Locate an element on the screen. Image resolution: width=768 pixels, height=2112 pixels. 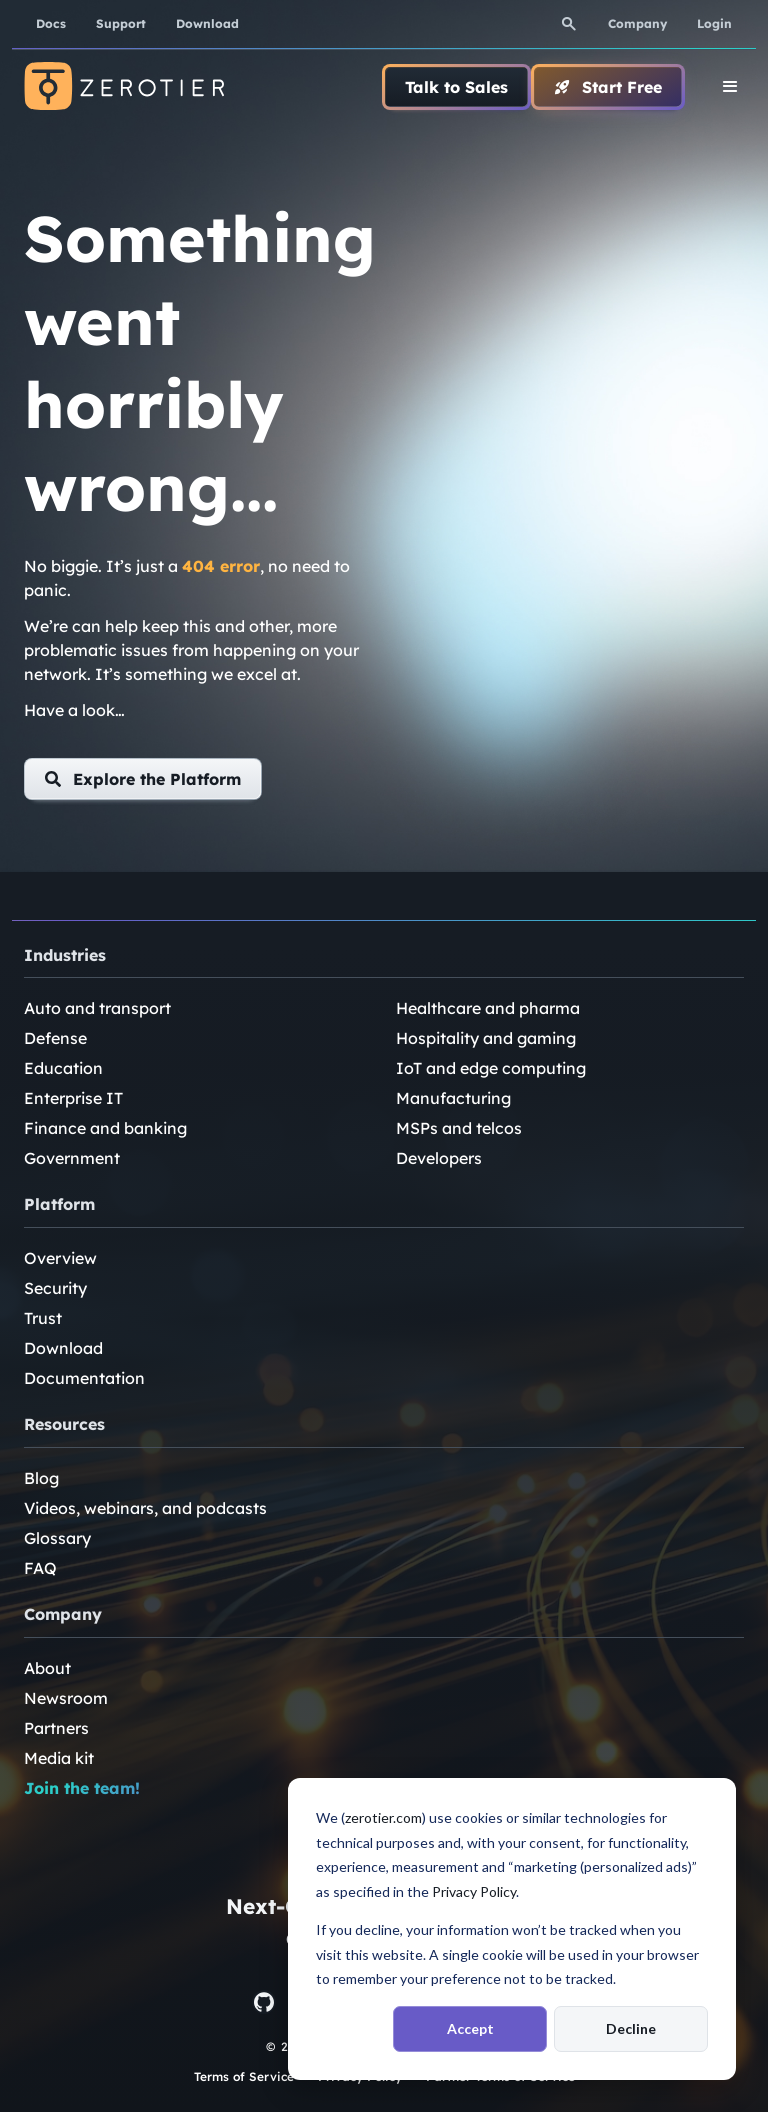
Education is located at coordinates (63, 1068).